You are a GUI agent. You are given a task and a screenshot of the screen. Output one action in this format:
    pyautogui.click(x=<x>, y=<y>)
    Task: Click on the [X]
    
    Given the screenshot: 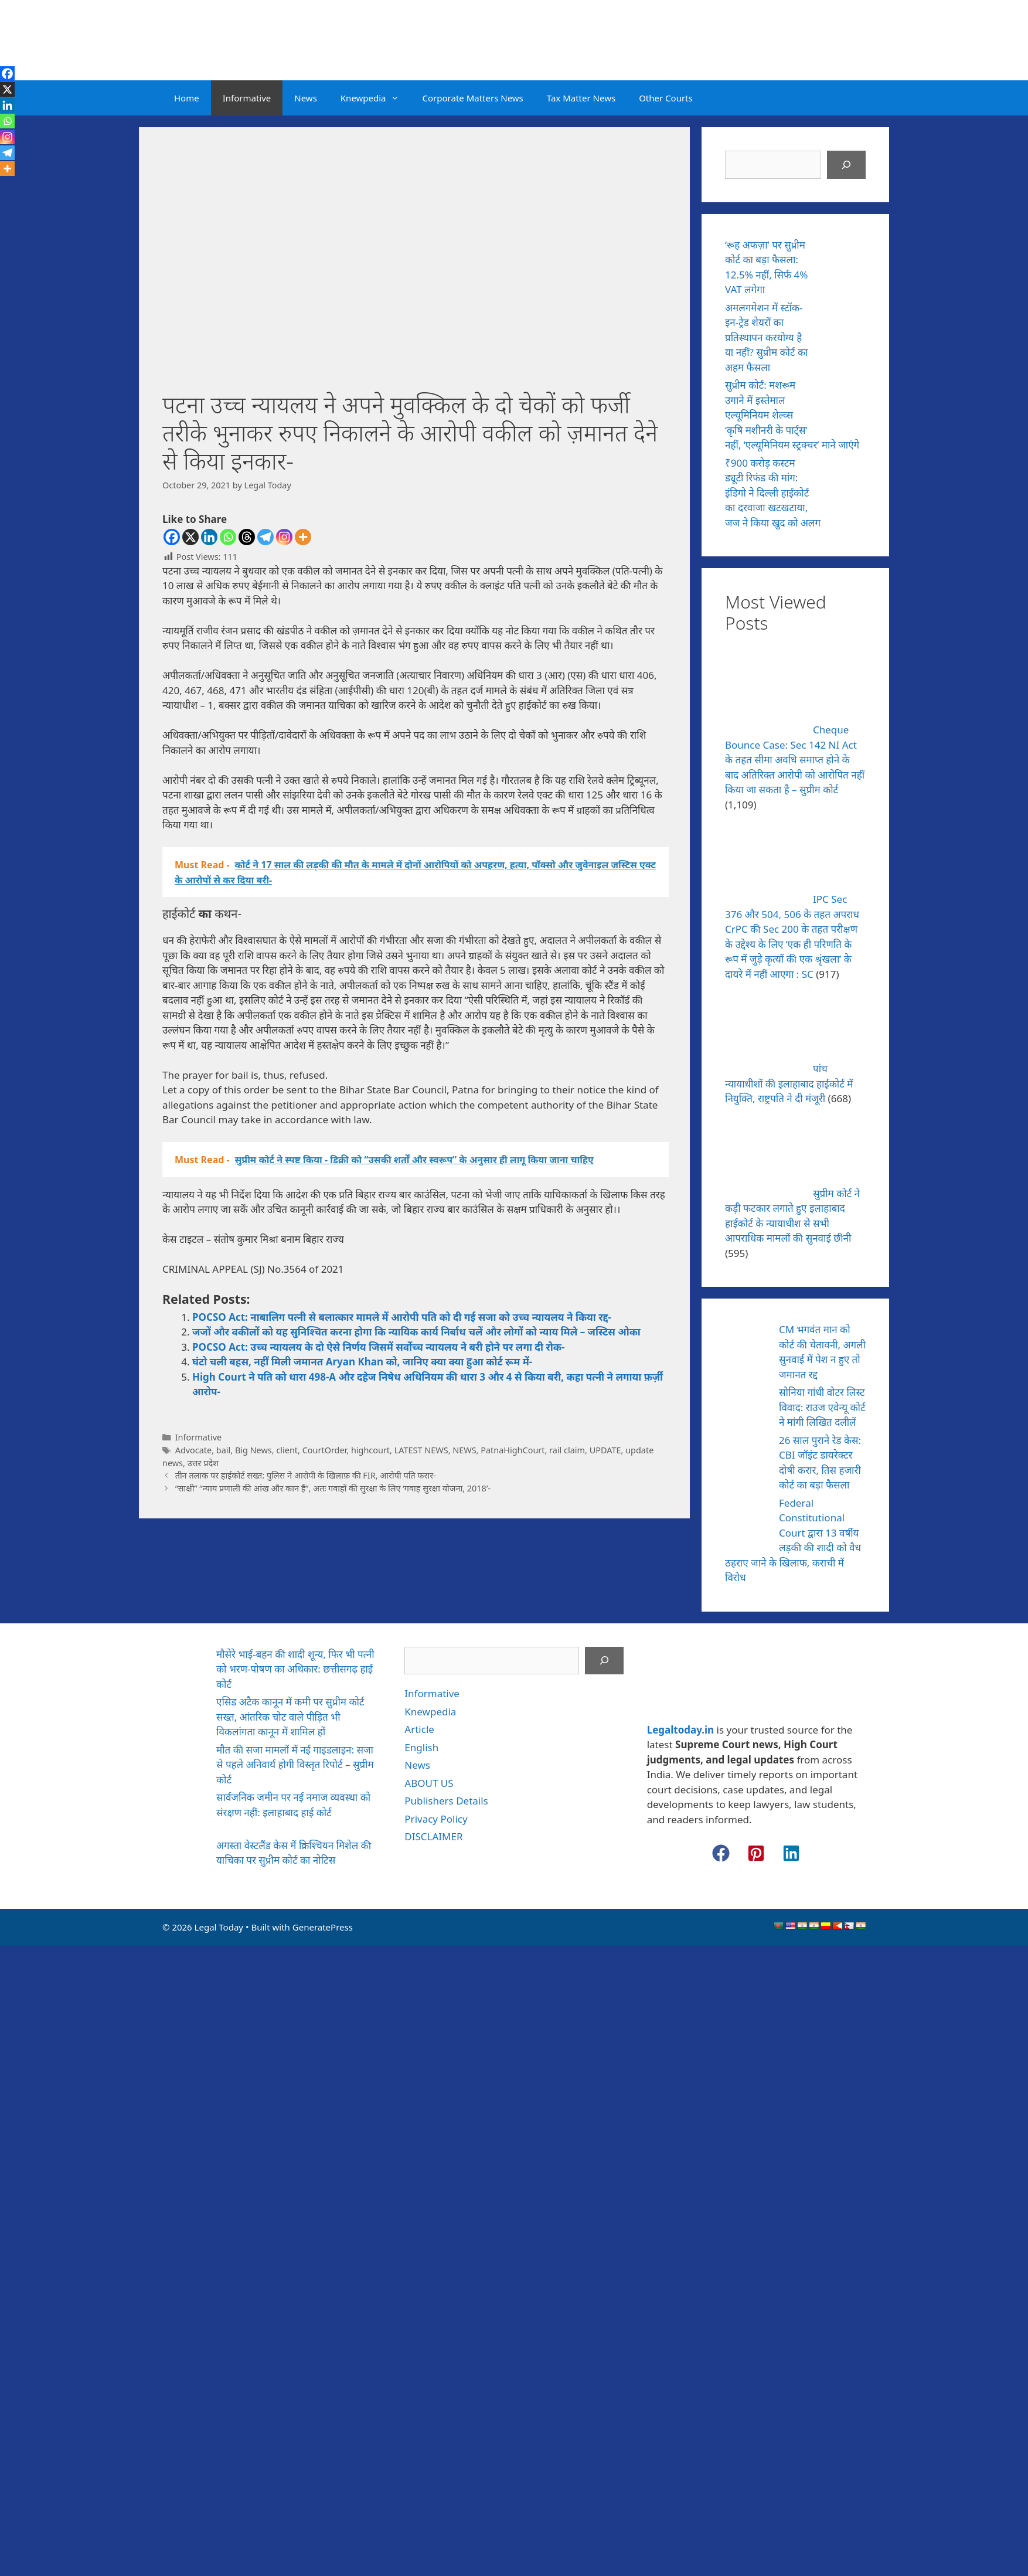 What is the action you would take?
    pyautogui.click(x=190, y=537)
    